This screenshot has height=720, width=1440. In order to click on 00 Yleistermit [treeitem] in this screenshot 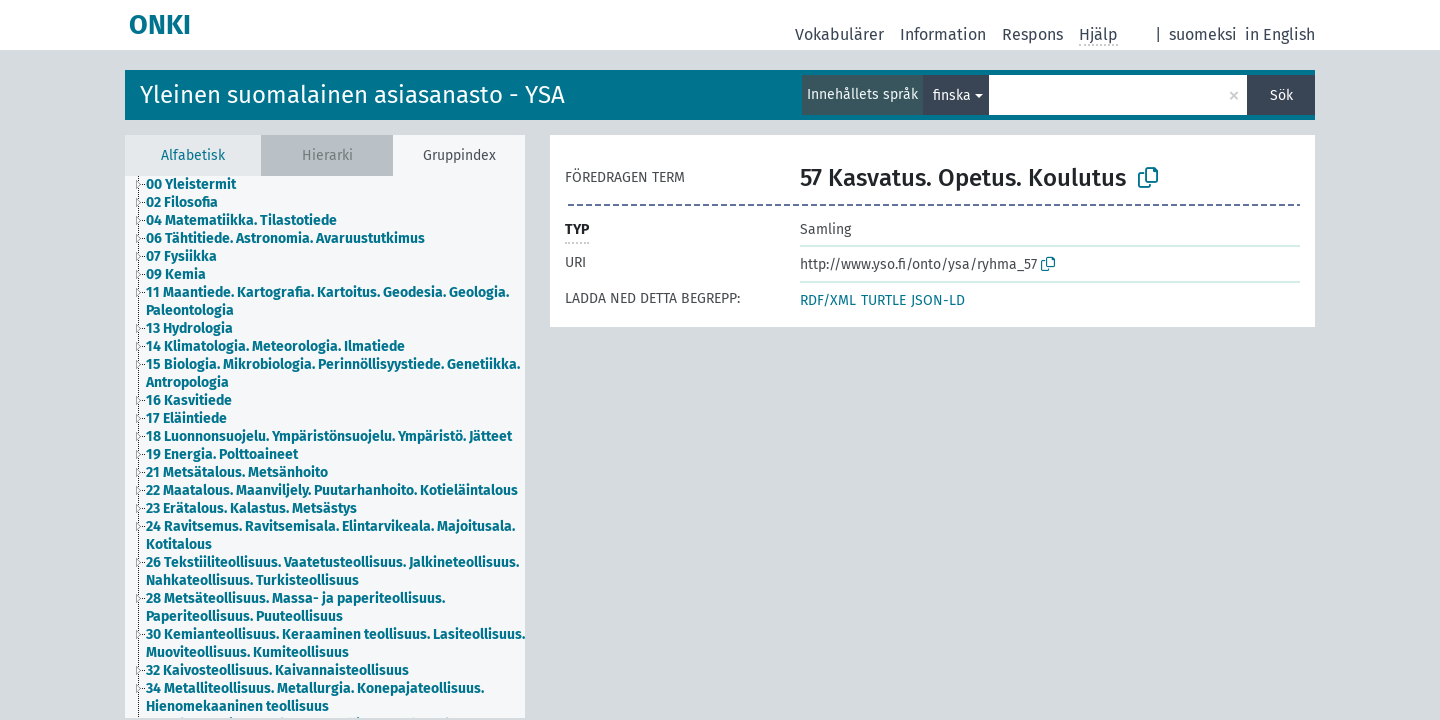, I will do `click(191, 184)`.